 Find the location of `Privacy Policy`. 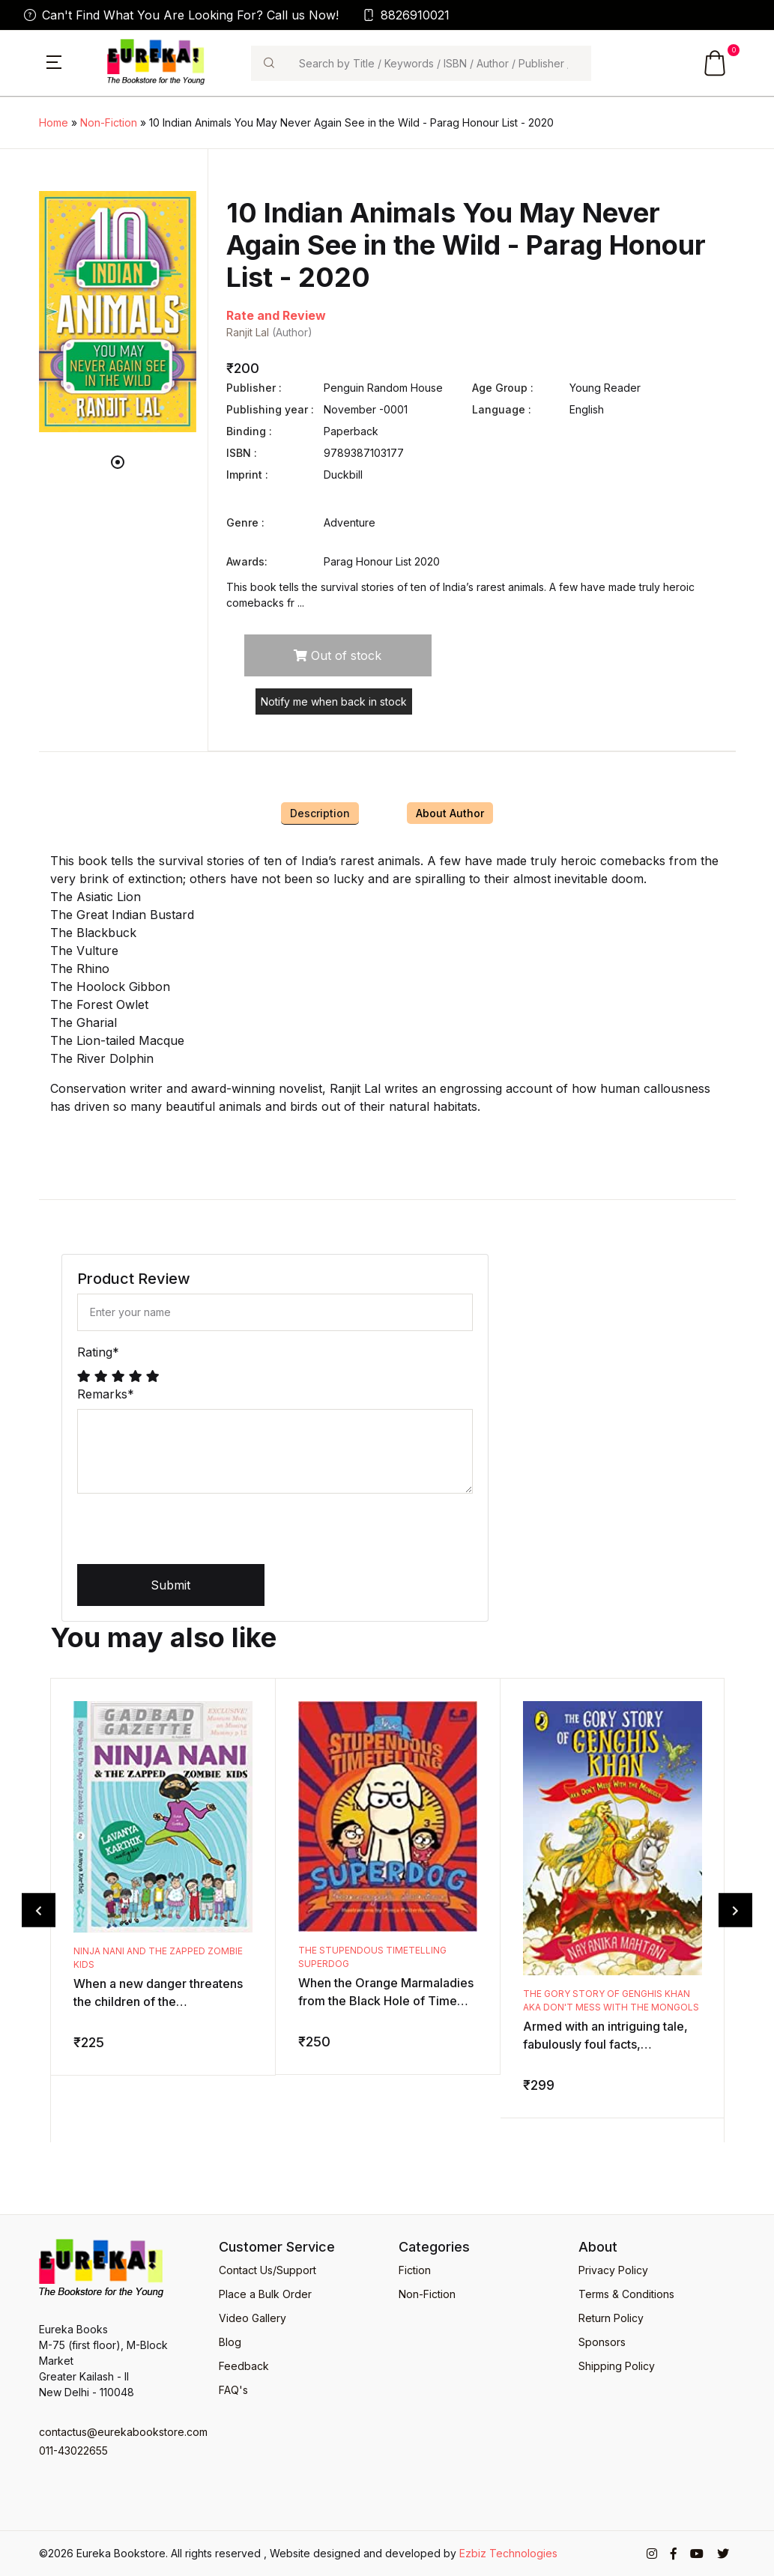

Privacy Policy is located at coordinates (613, 2270).